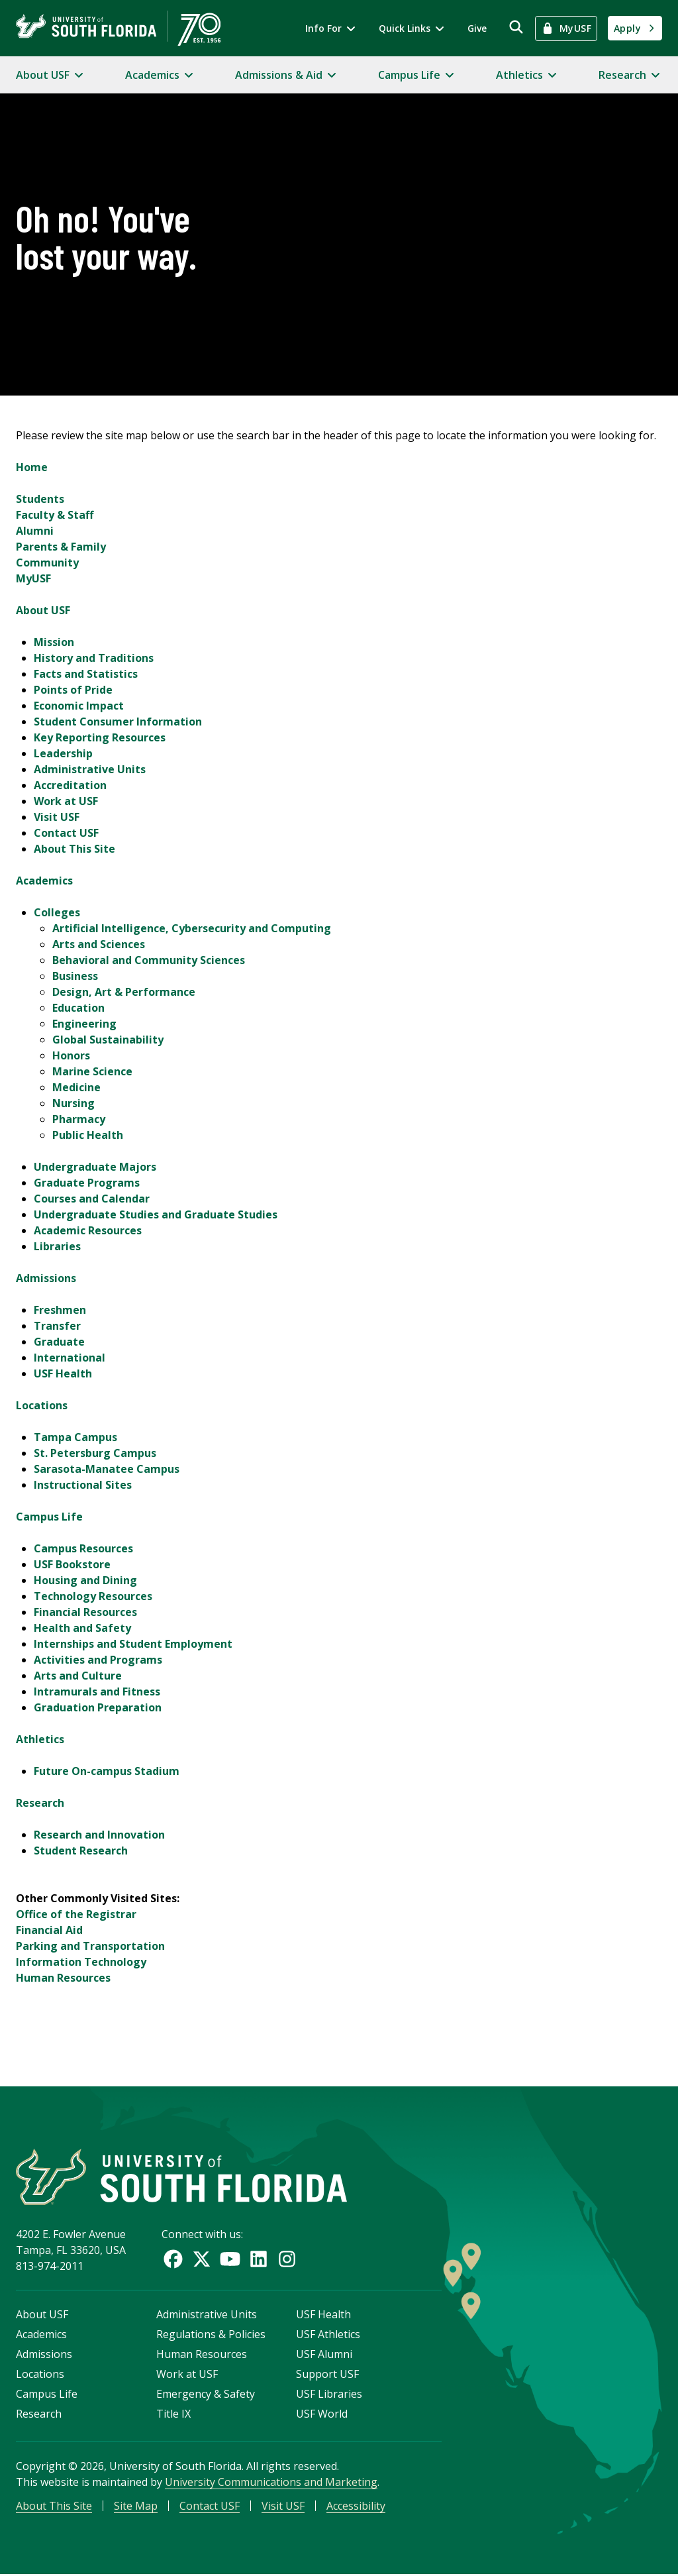 This screenshot has width=678, height=2576. I want to click on Transfer, so click(57, 1325).